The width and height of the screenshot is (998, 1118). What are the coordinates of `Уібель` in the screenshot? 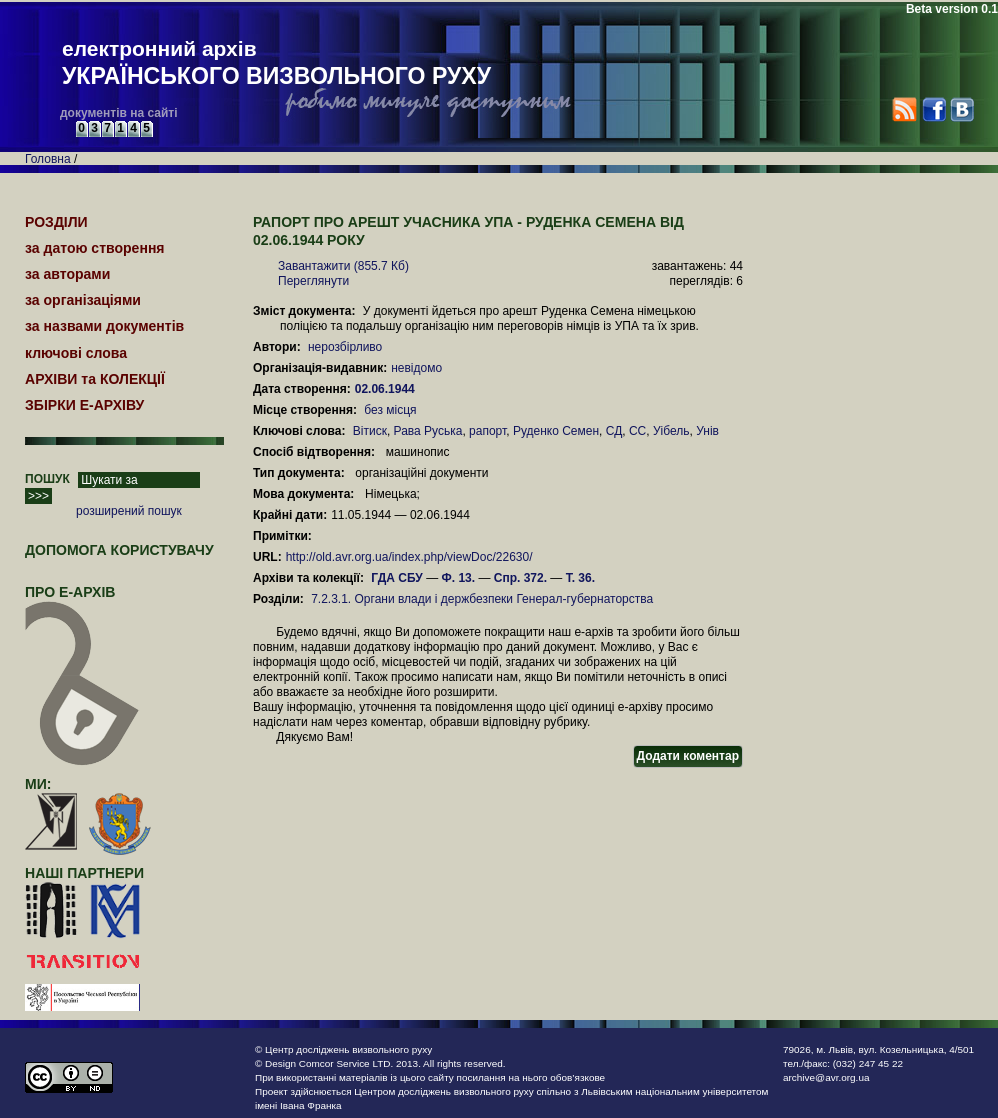 It's located at (671, 431).